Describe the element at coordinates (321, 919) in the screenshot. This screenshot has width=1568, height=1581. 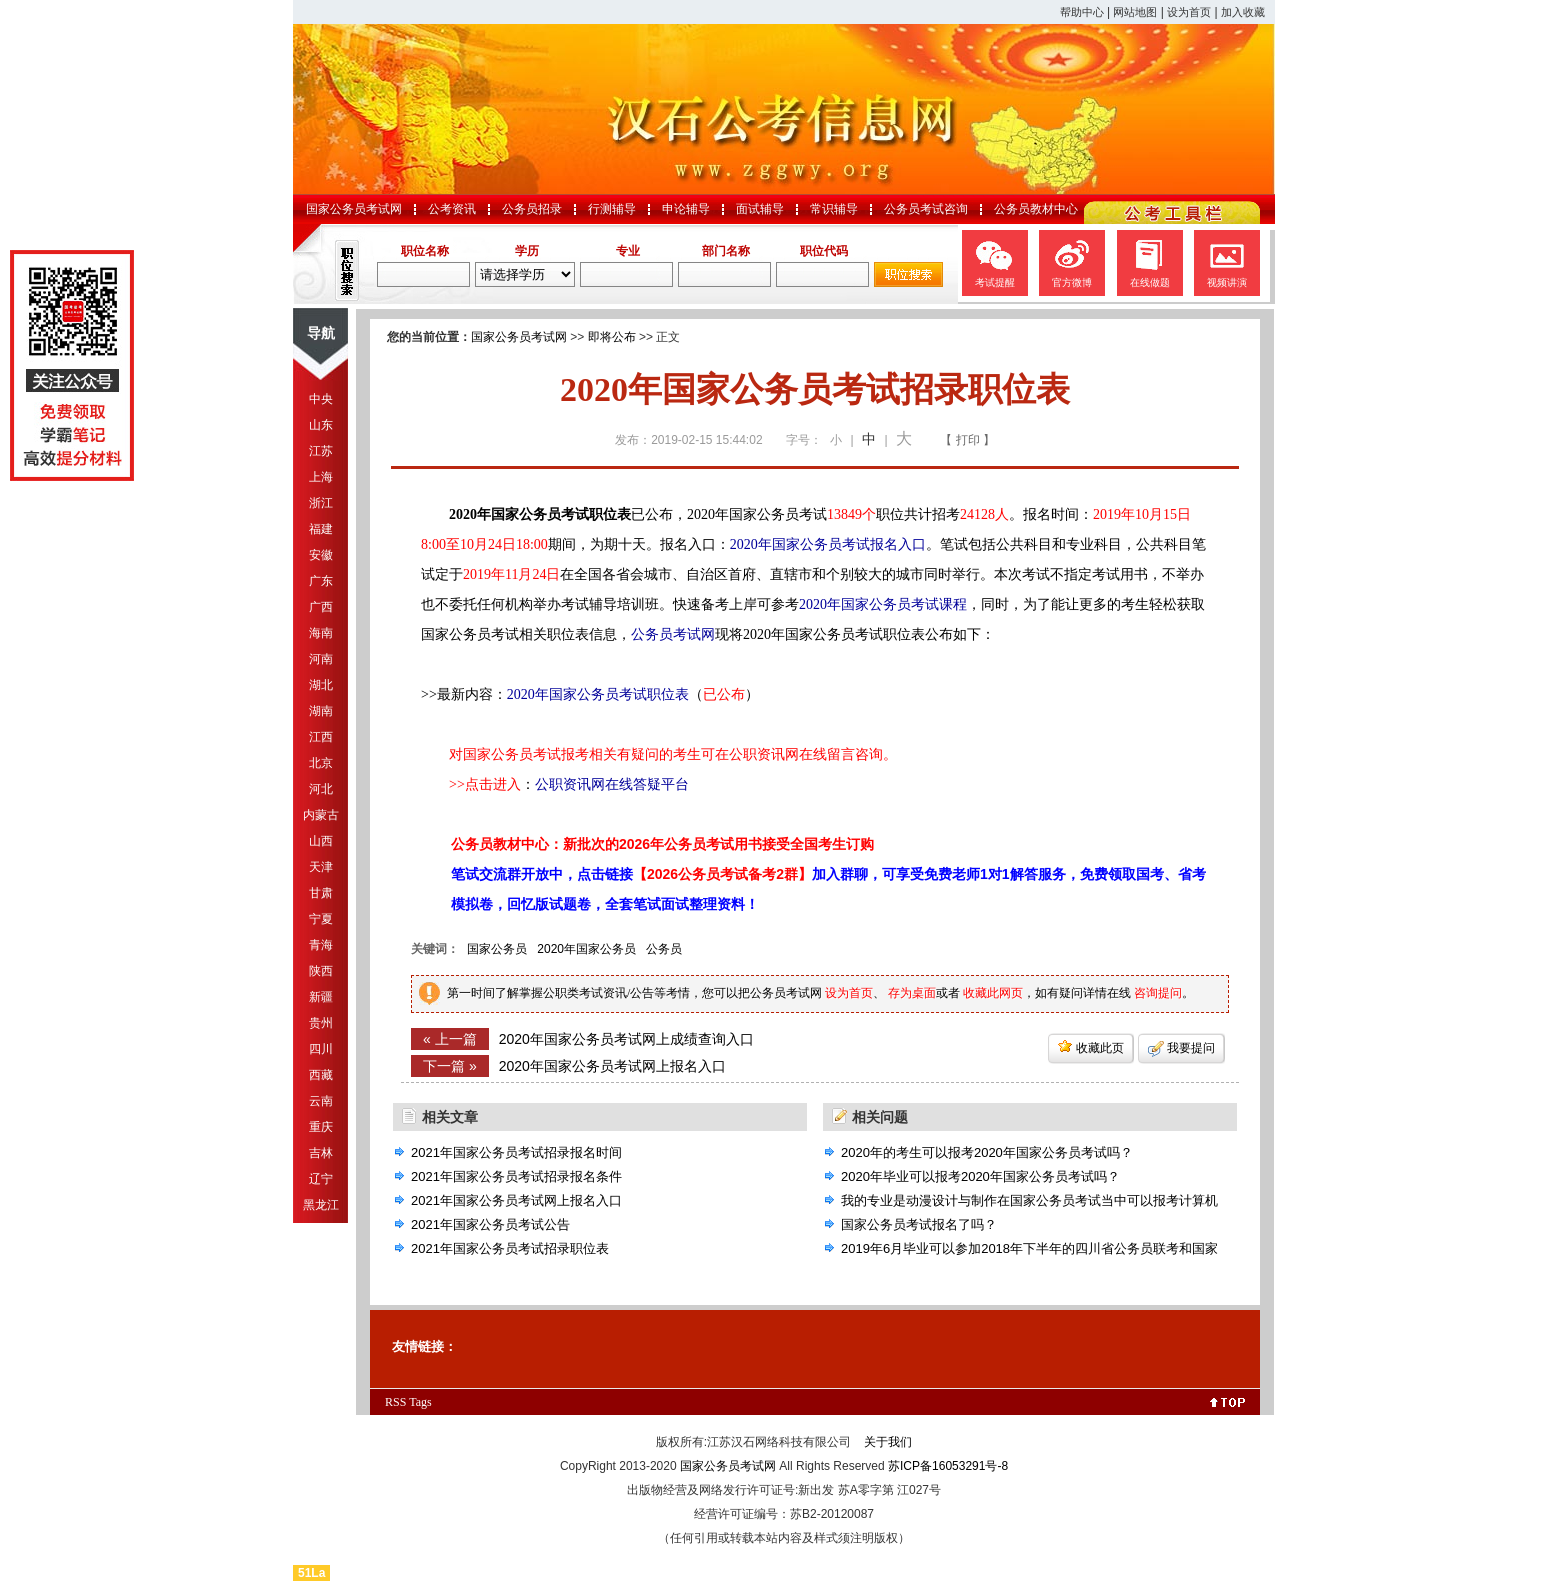
I see `宁夏` at that location.